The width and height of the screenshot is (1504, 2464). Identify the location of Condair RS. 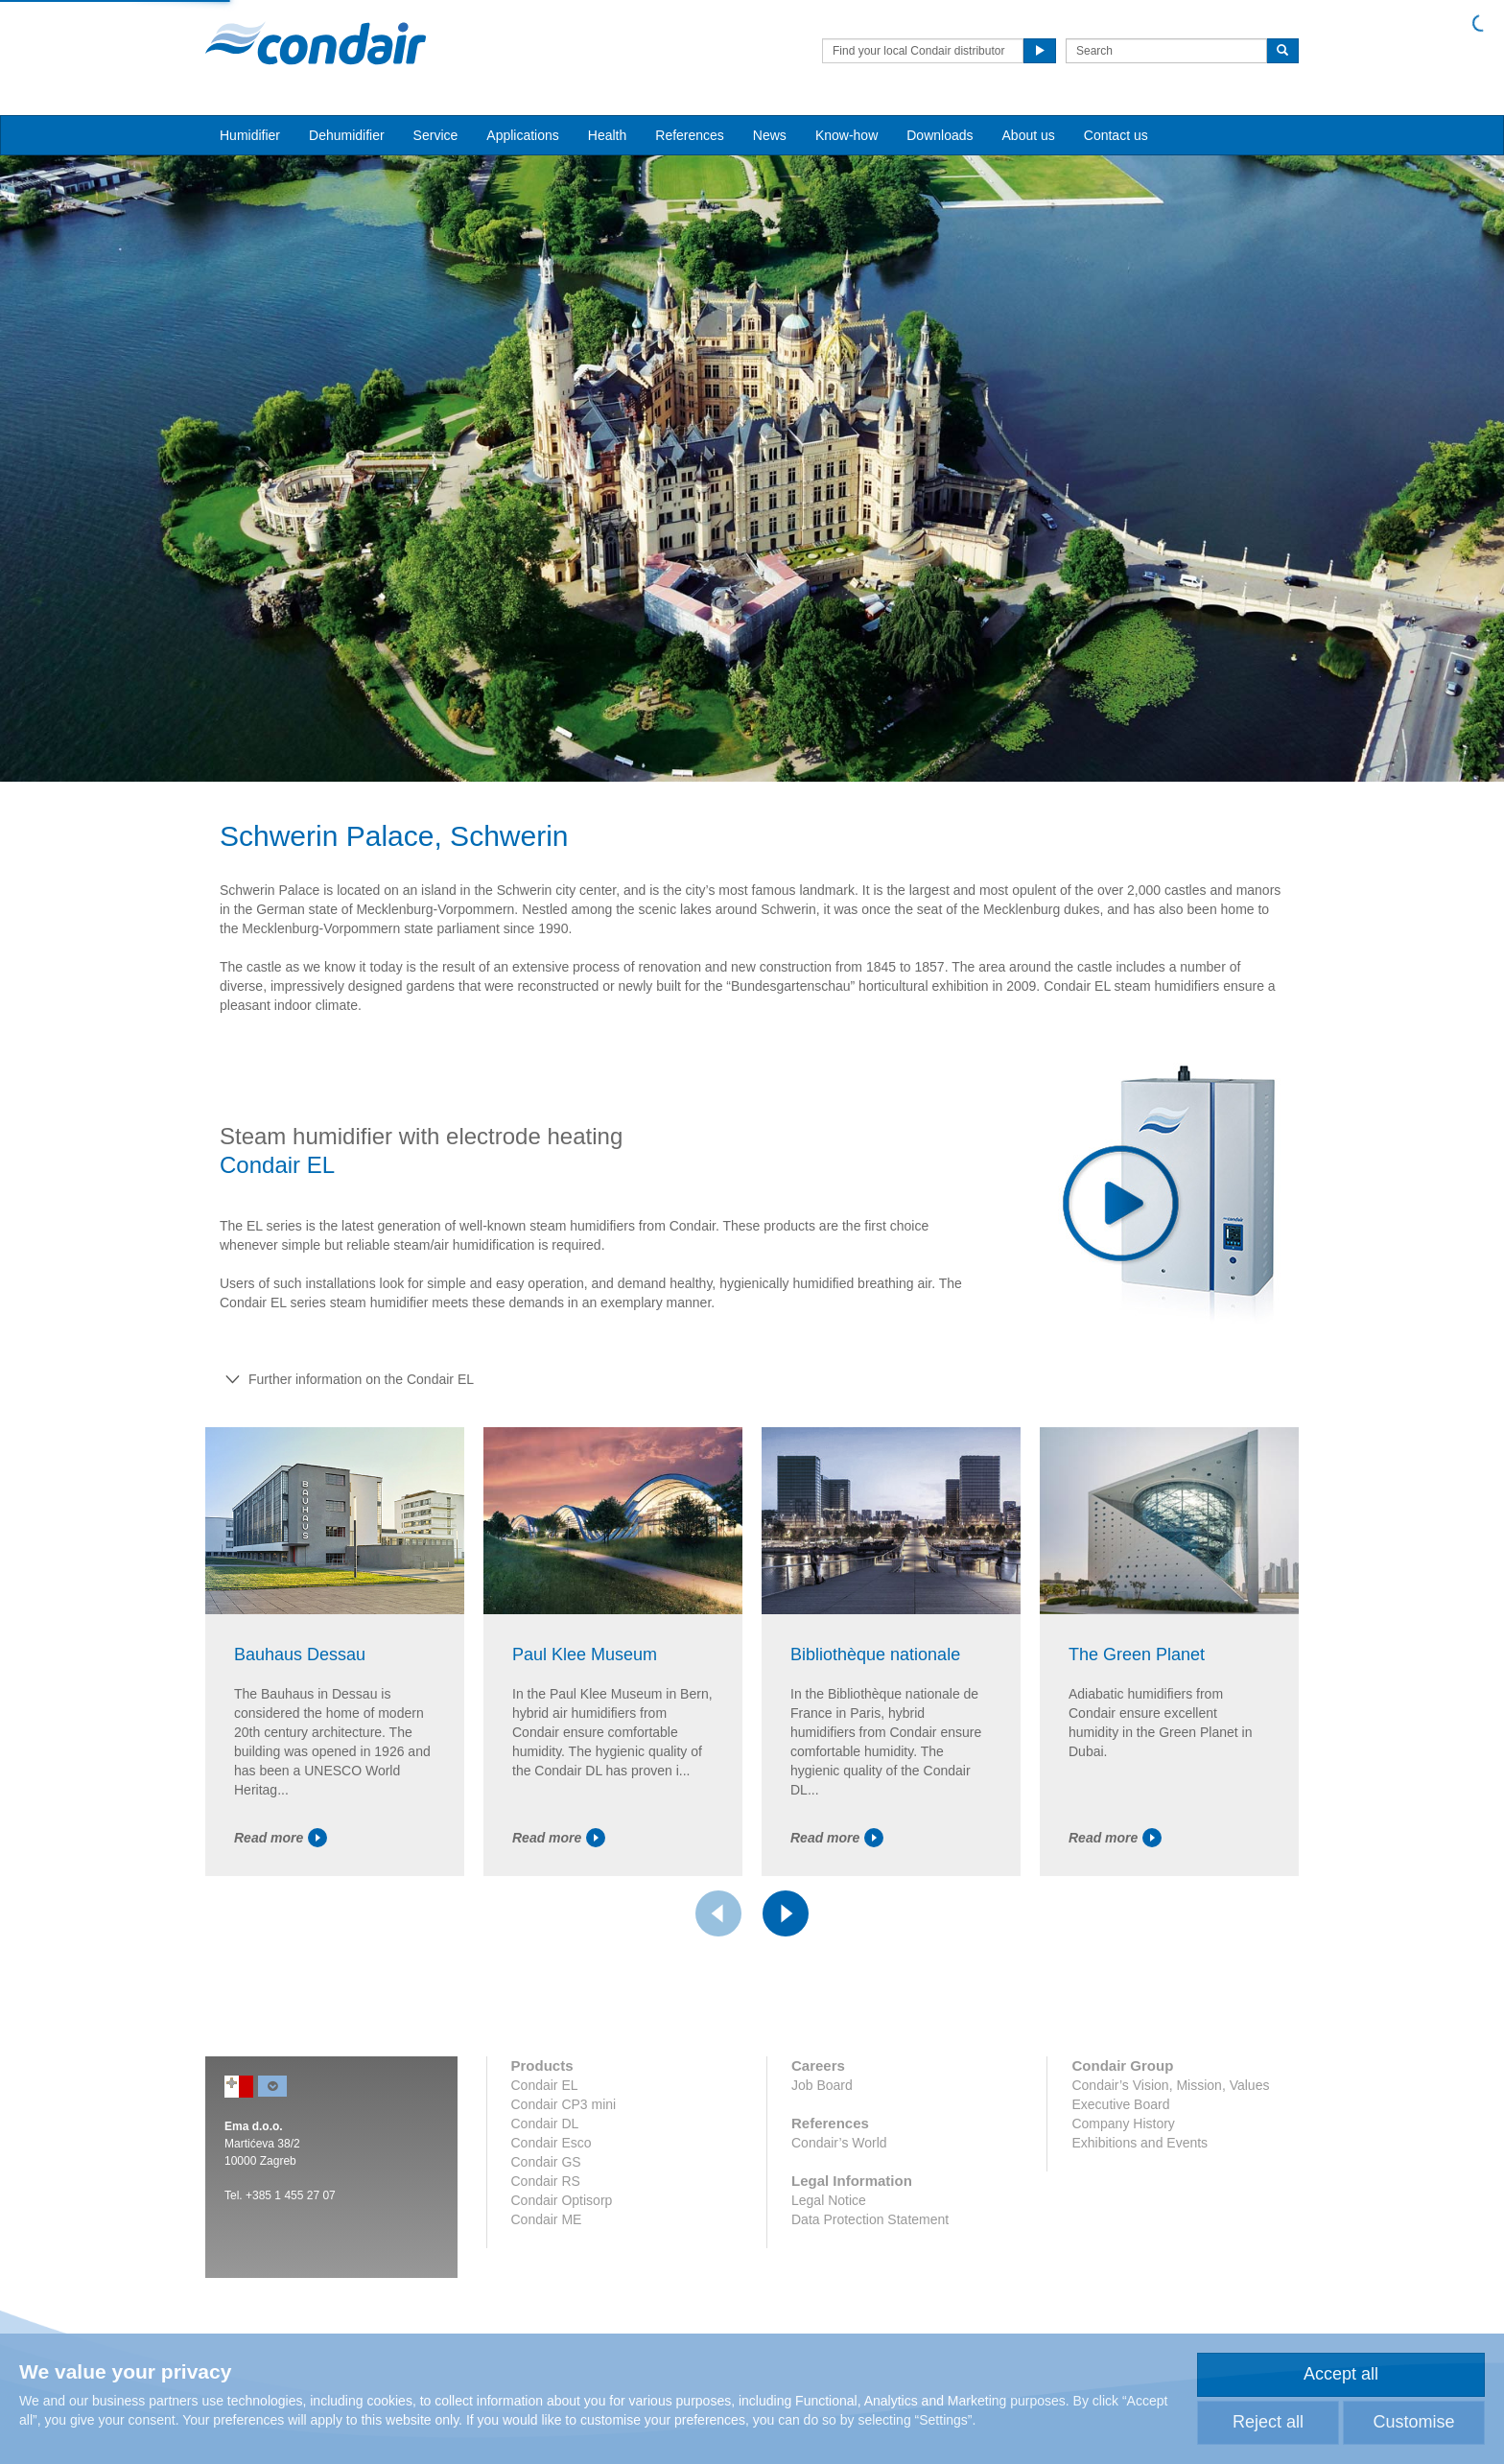
(545, 2181).